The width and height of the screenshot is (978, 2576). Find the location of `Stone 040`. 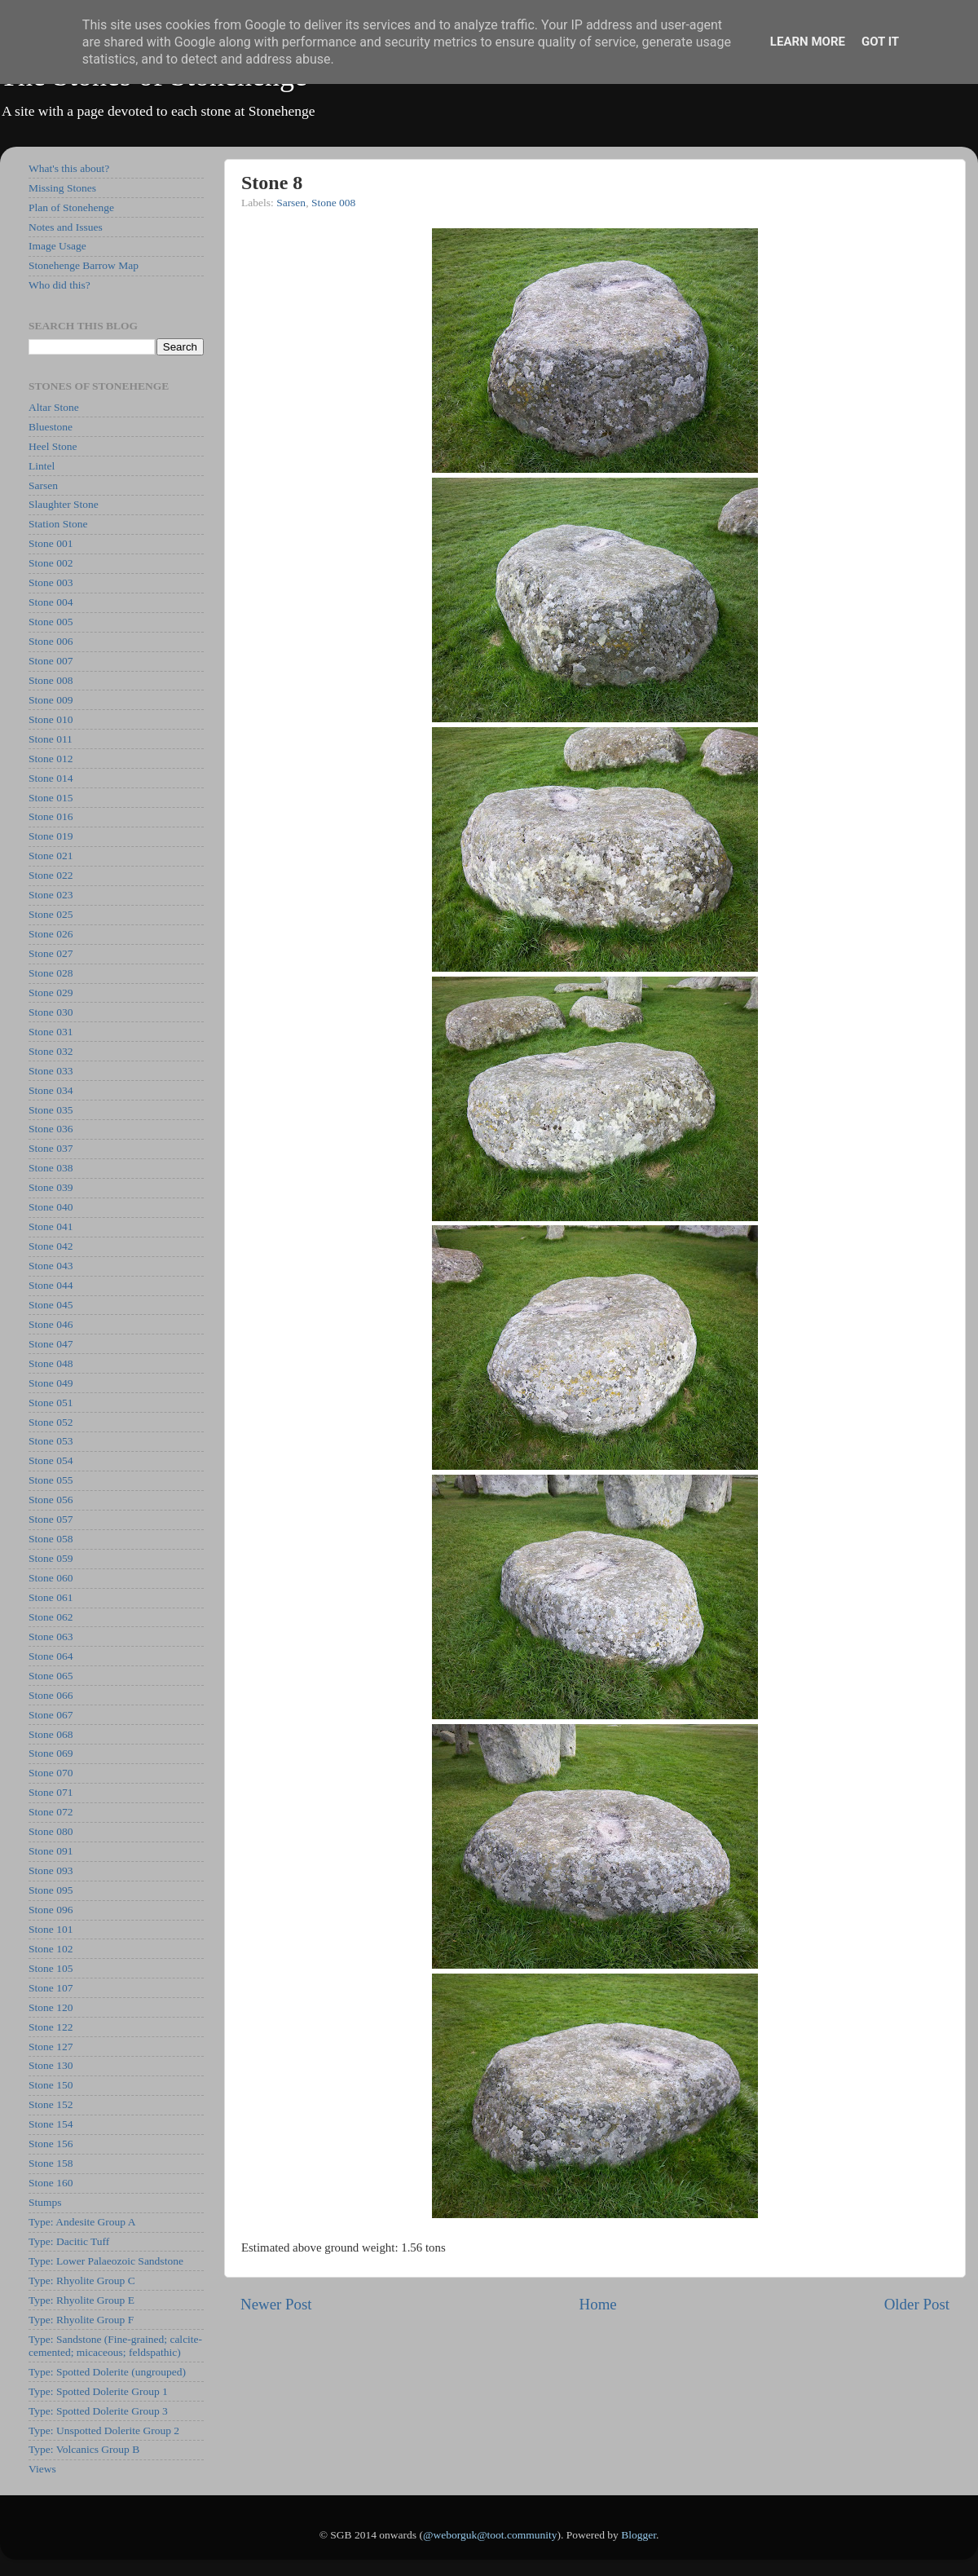

Stone 040 is located at coordinates (51, 1207).